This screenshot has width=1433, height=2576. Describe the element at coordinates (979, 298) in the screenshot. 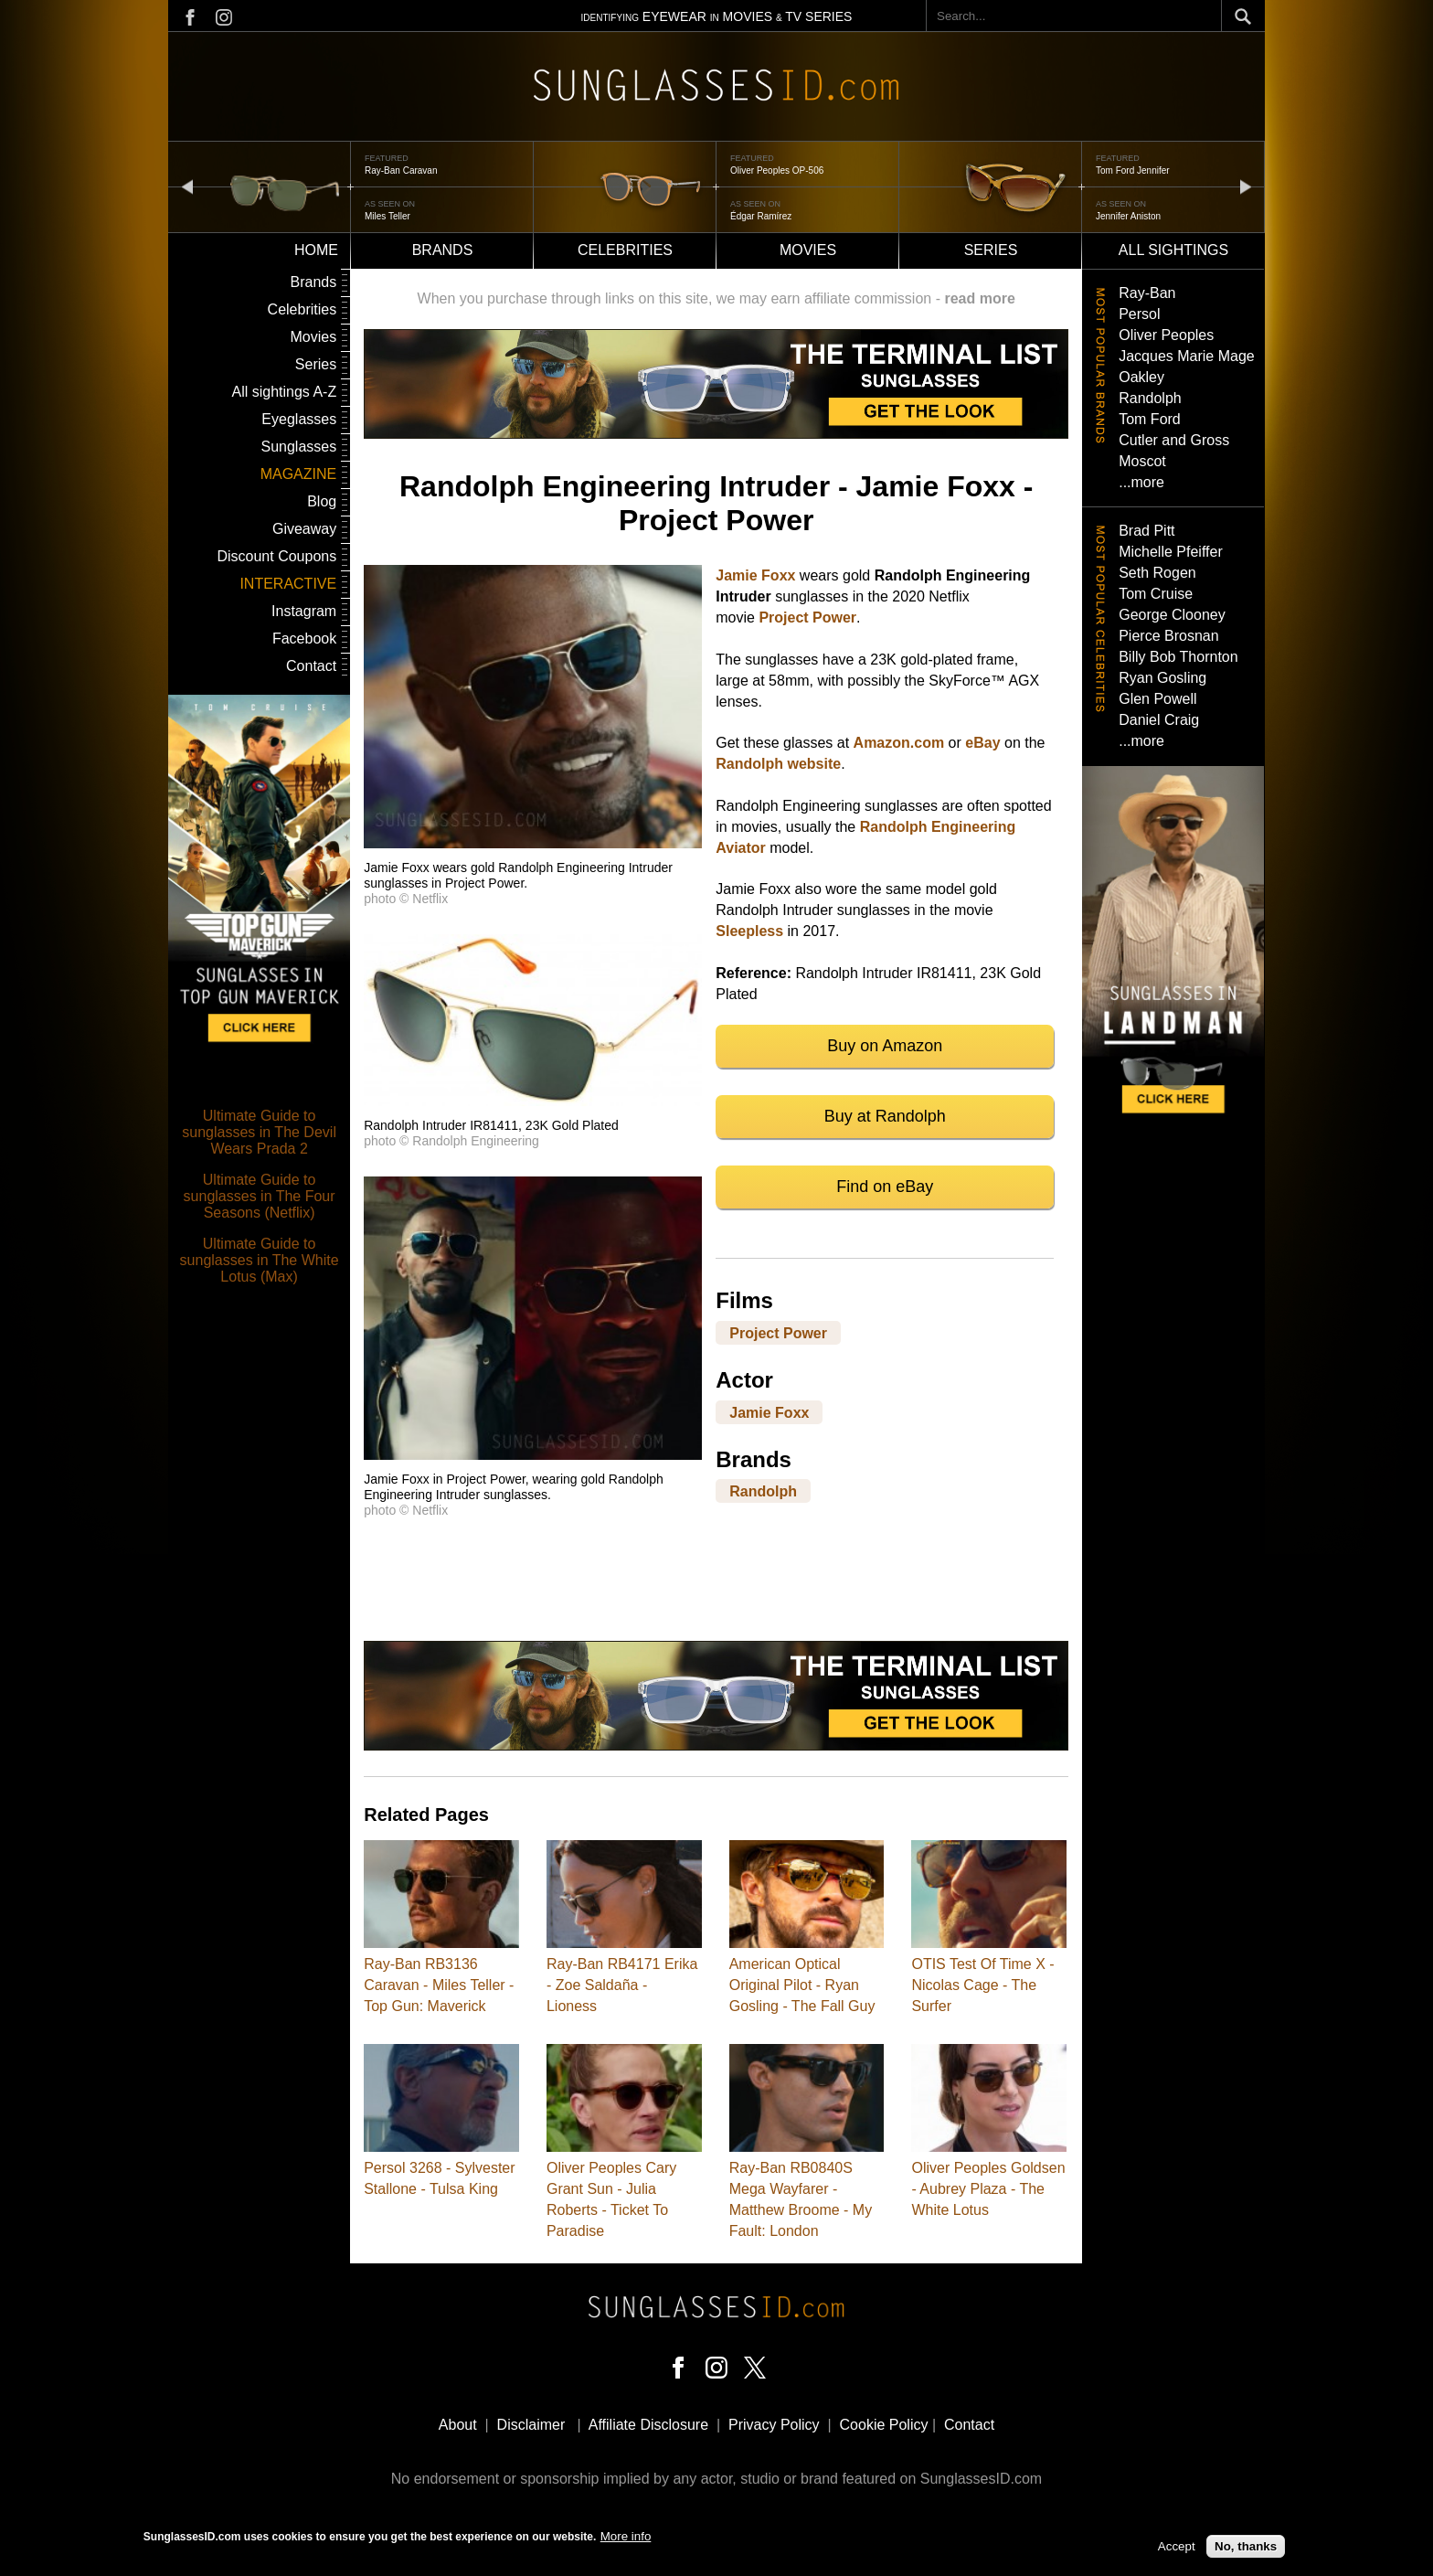

I see `read more` at that location.